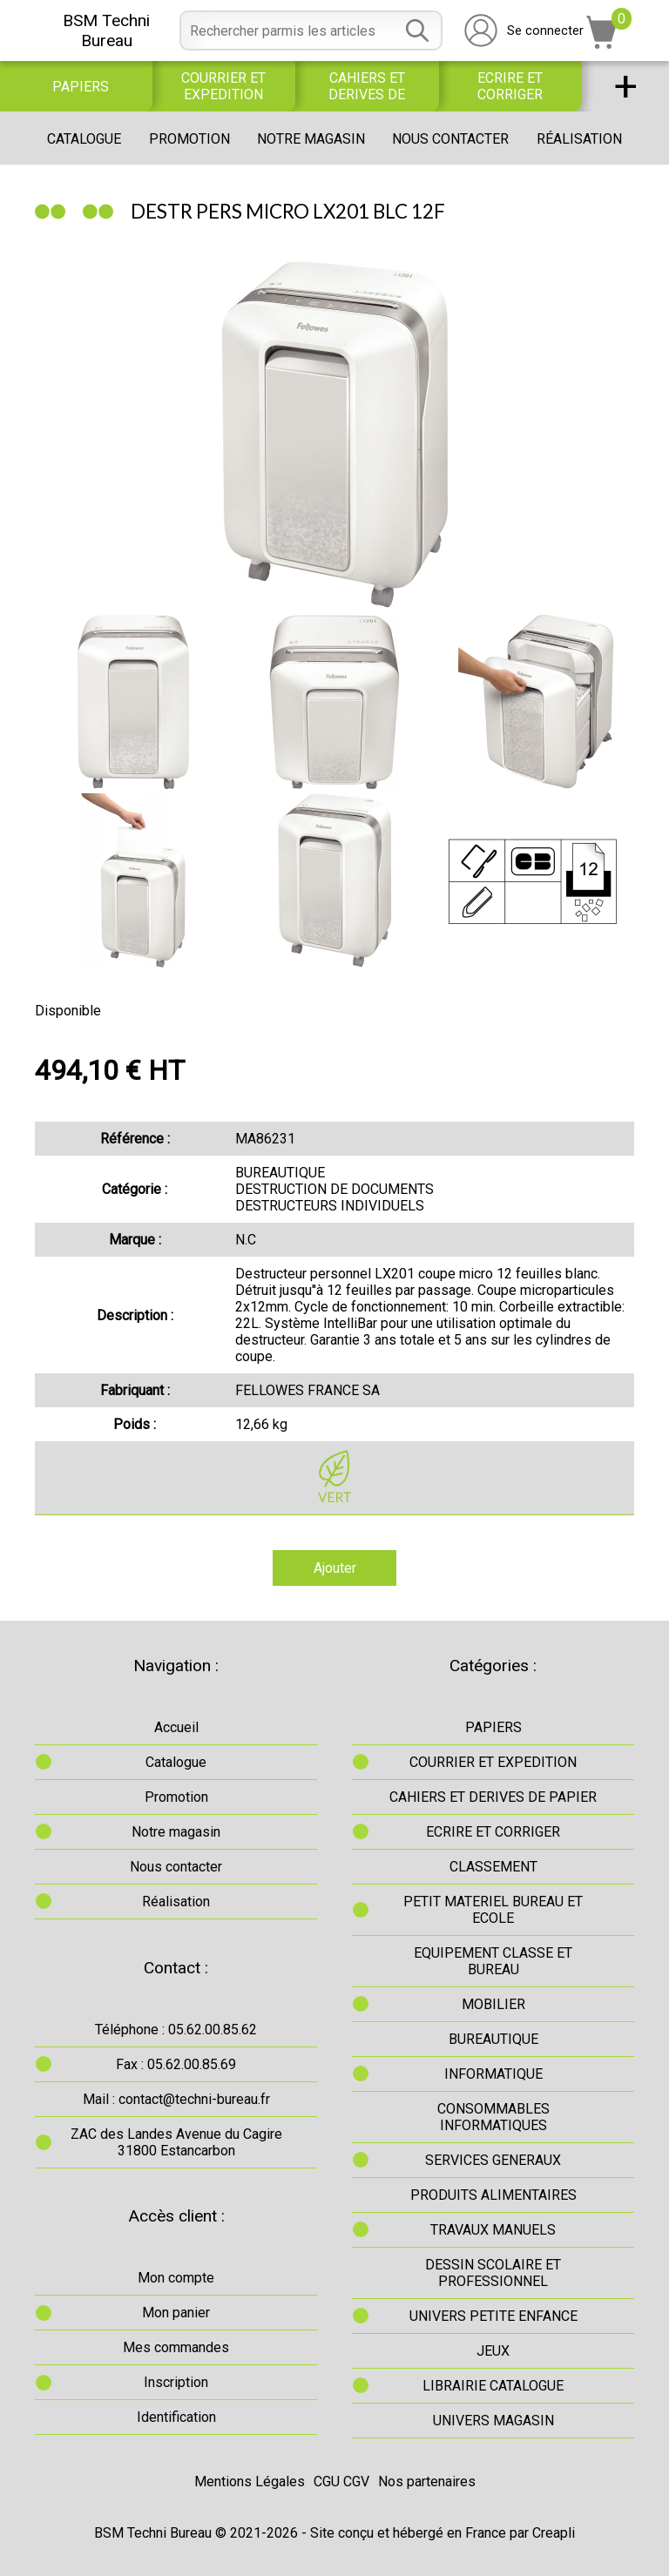  I want to click on Identification, so click(176, 2417).